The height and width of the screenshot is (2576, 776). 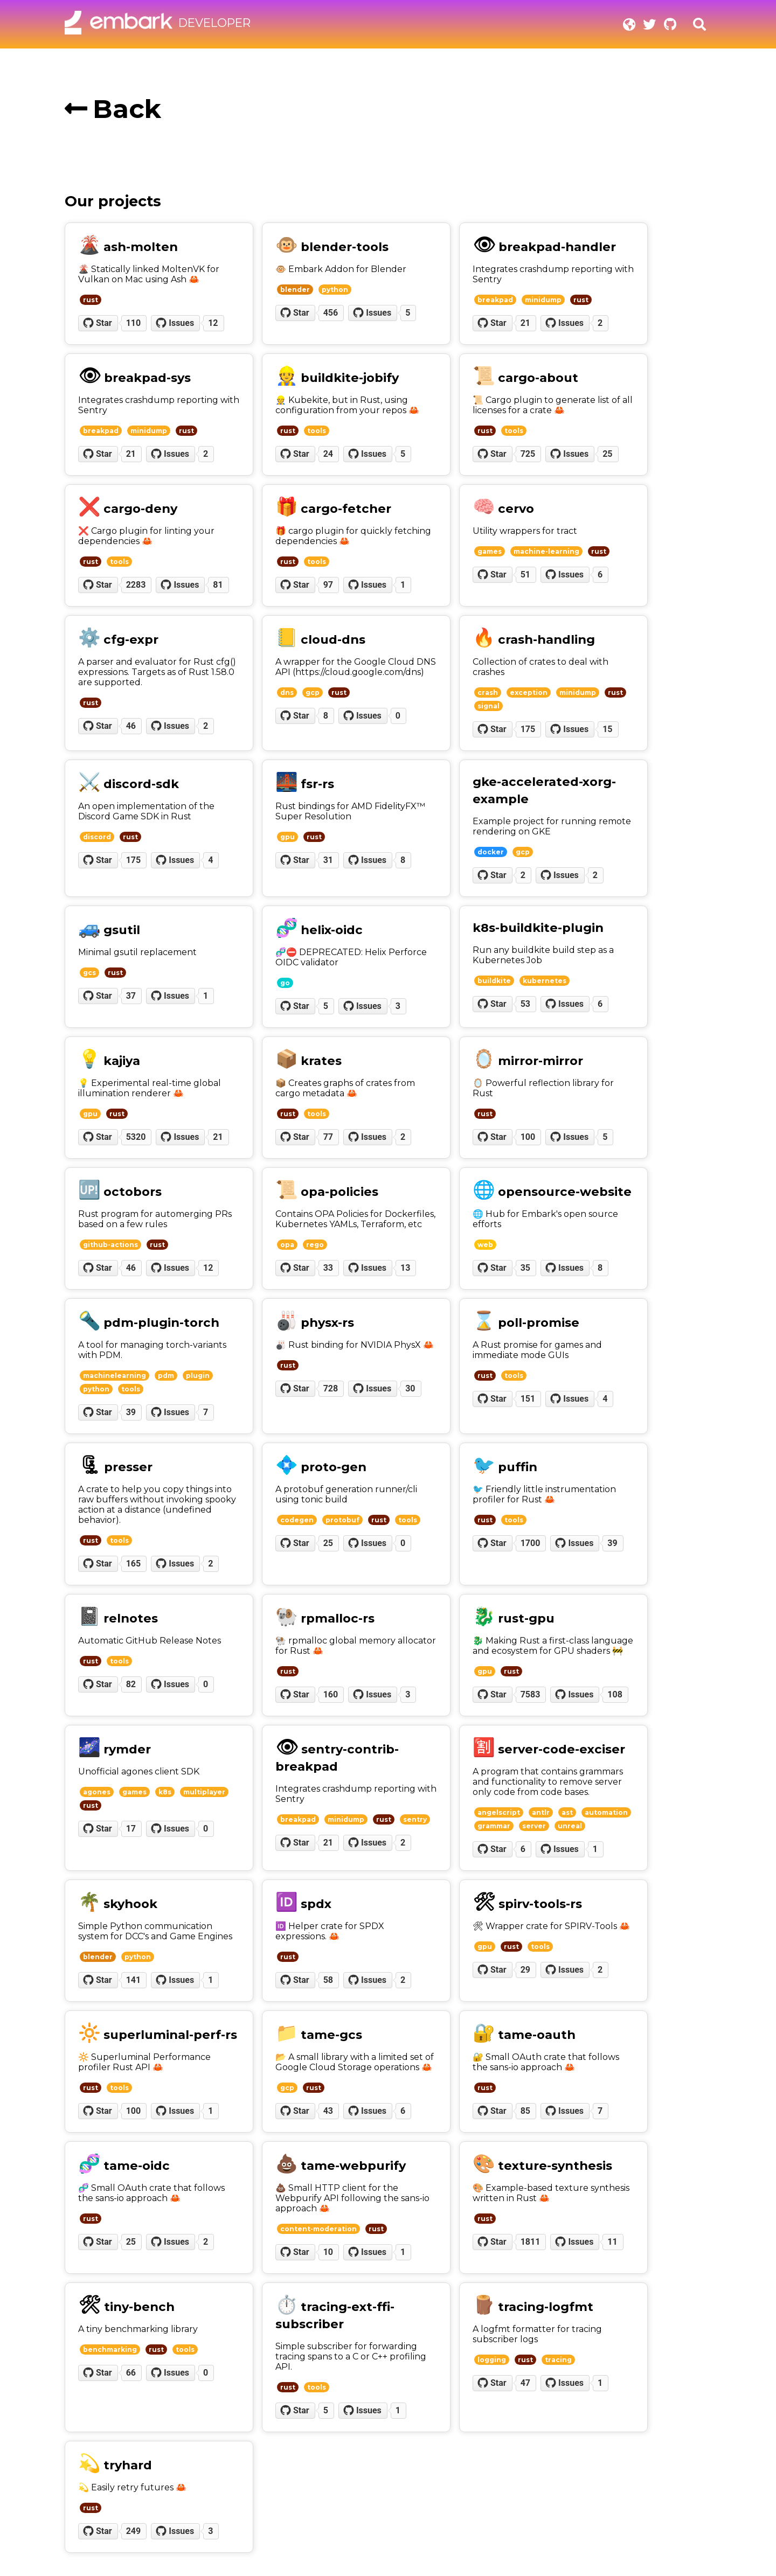 I want to click on pdm, so click(x=166, y=1375).